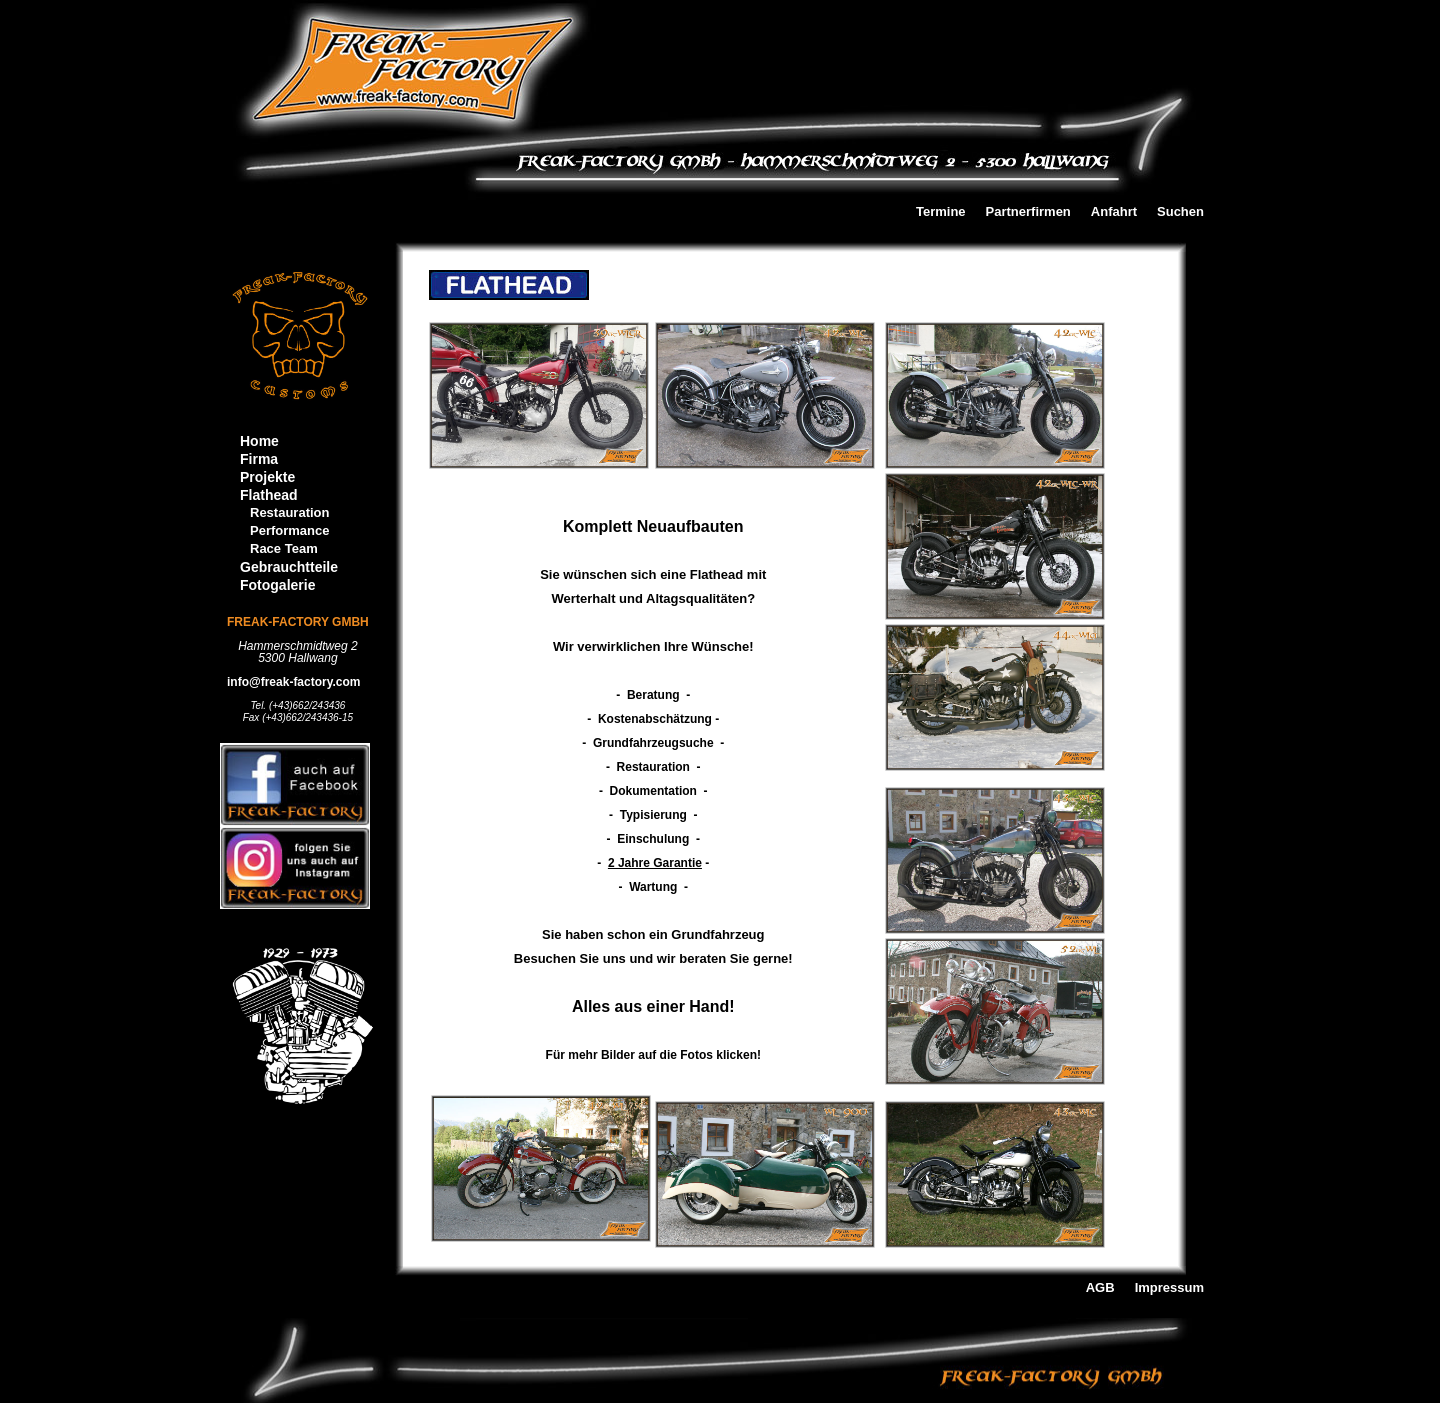  I want to click on AGB, so click(1100, 1288).